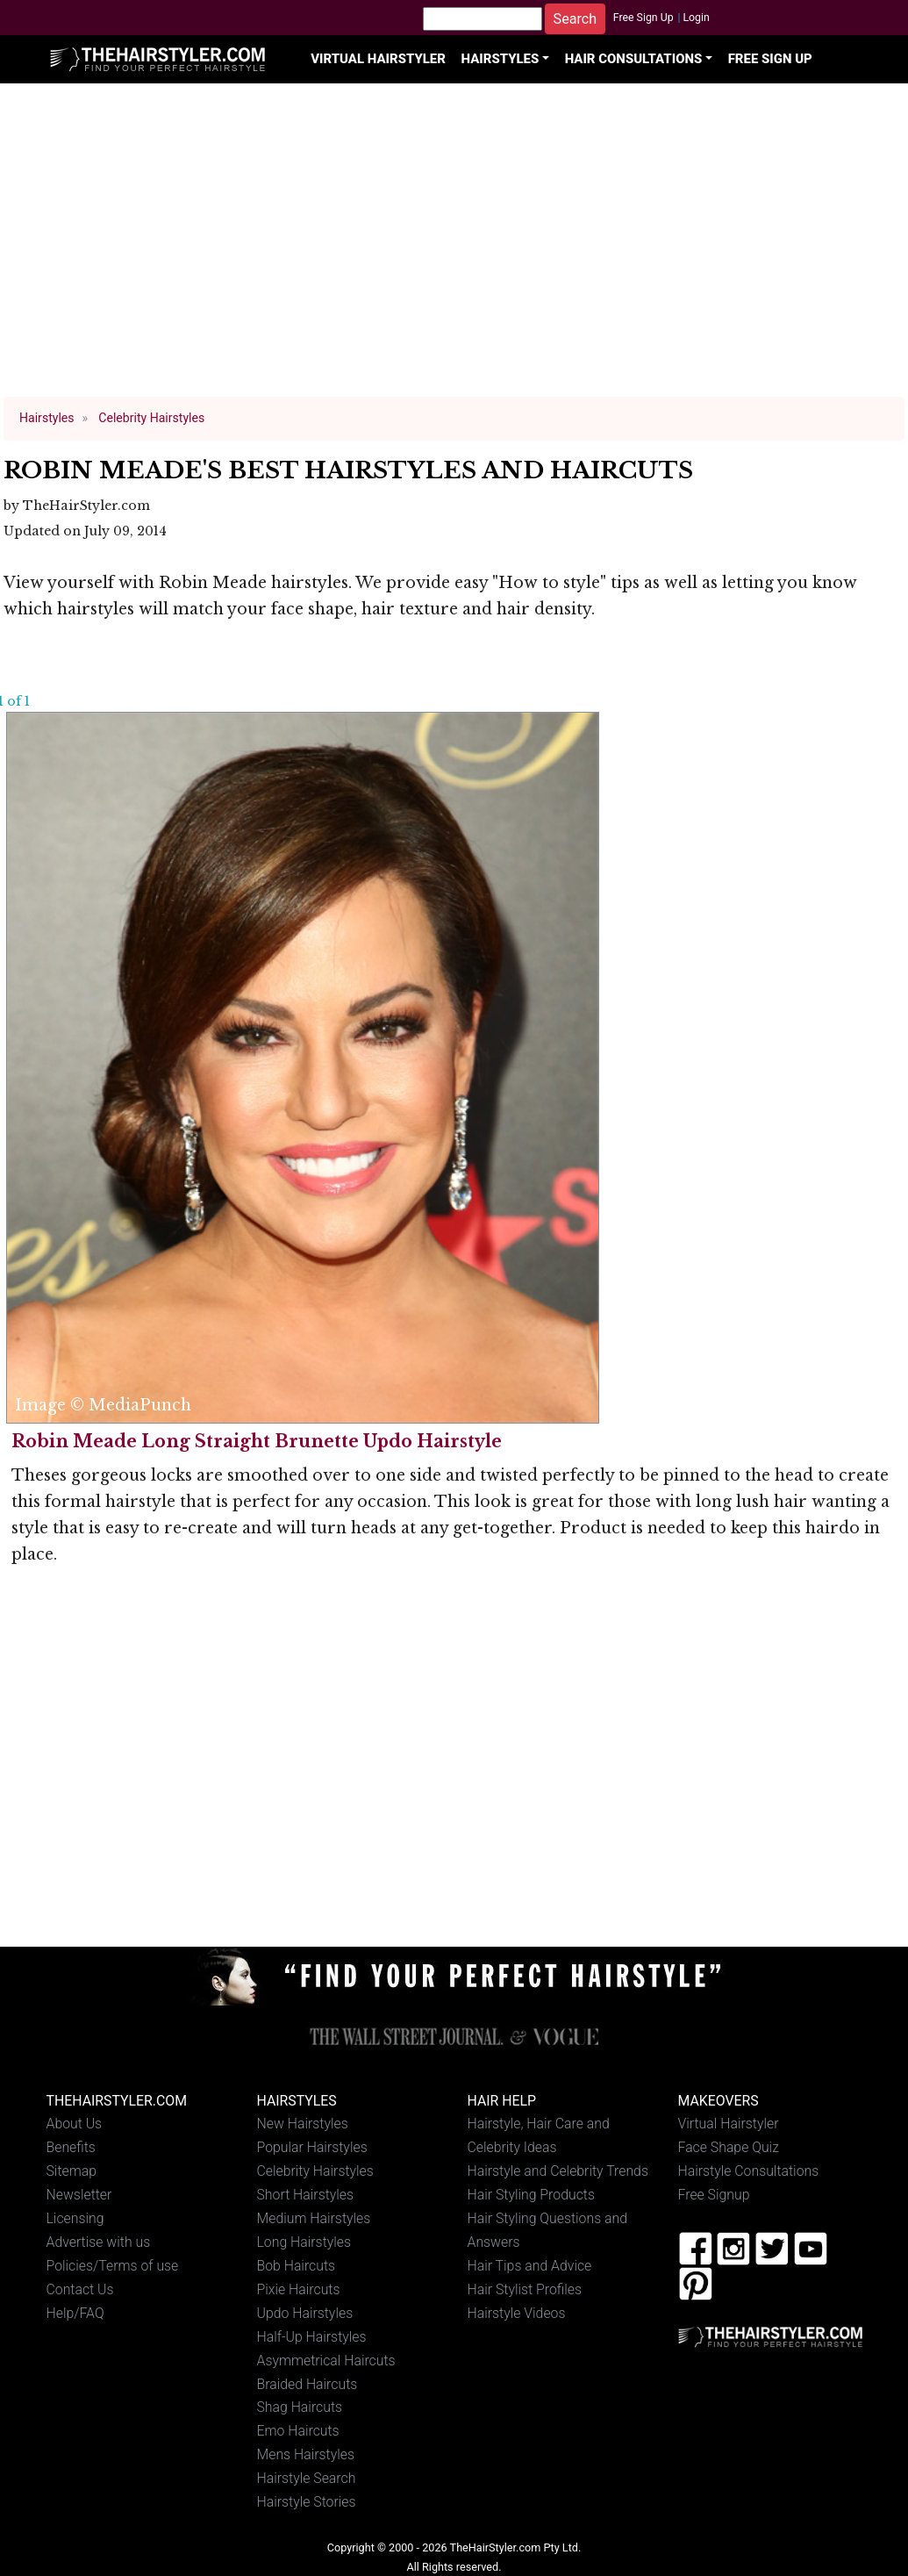 This screenshot has width=908, height=2576. Describe the element at coordinates (531, 2194) in the screenshot. I see `Hair Styling Products` at that location.